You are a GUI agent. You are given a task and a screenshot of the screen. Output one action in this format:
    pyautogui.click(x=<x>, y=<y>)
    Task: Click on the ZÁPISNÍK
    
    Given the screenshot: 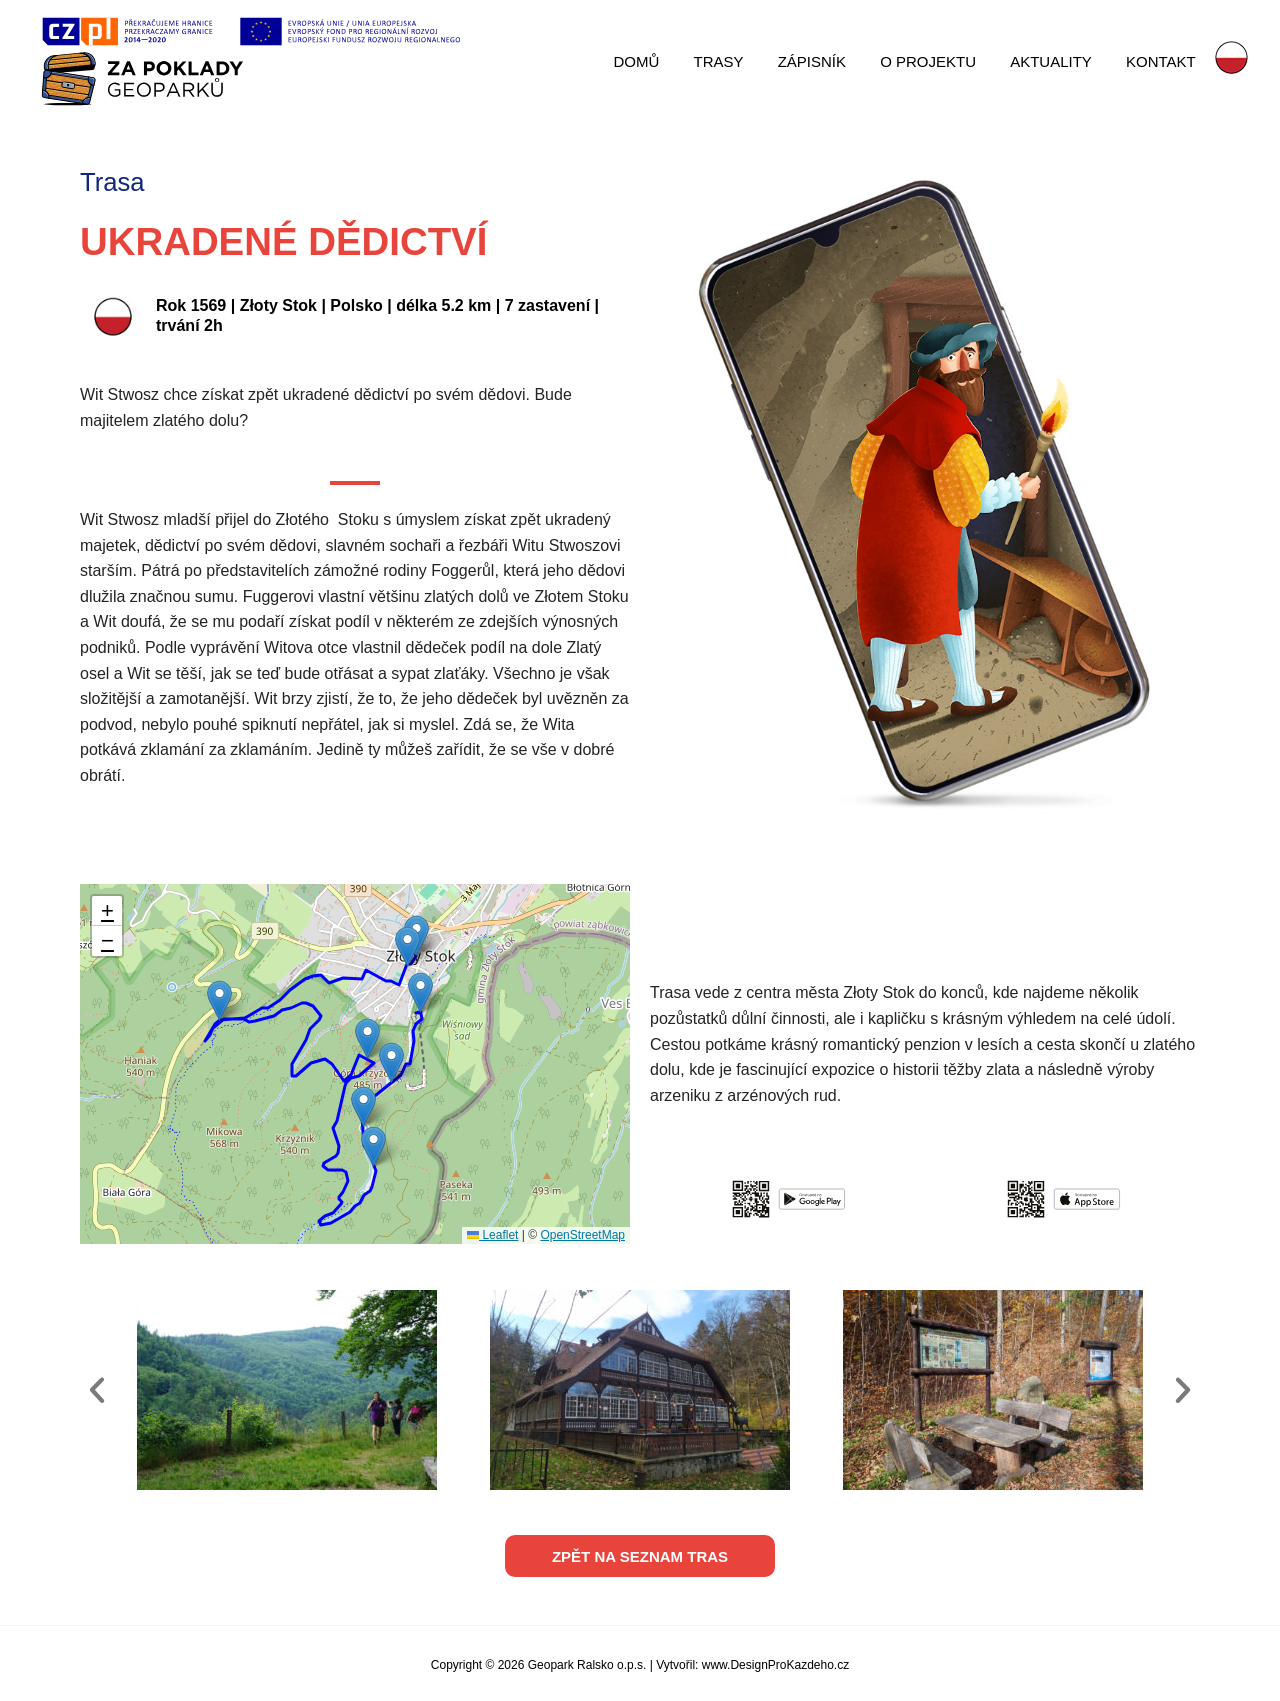 What is the action you would take?
    pyautogui.click(x=825, y=61)
    